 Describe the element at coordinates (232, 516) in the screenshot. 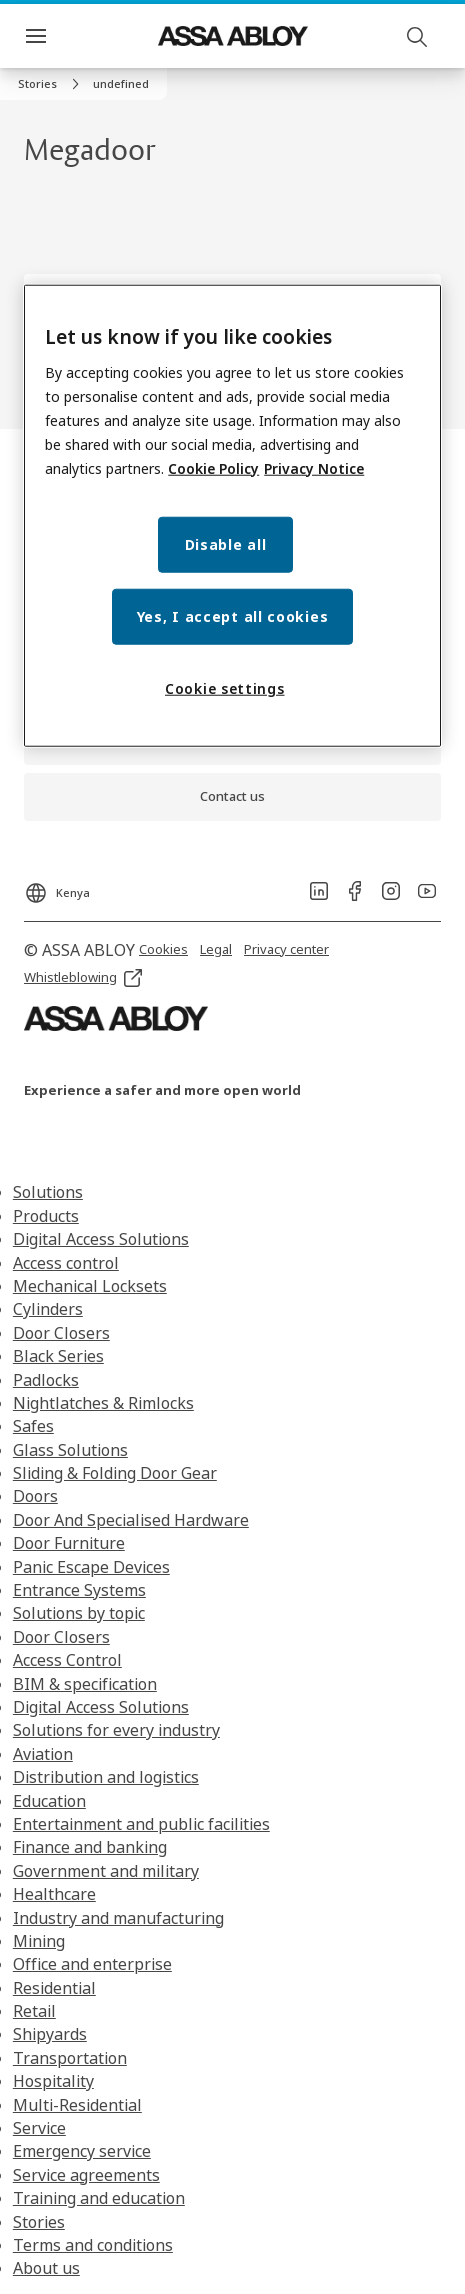

I see `[region]` at that location.